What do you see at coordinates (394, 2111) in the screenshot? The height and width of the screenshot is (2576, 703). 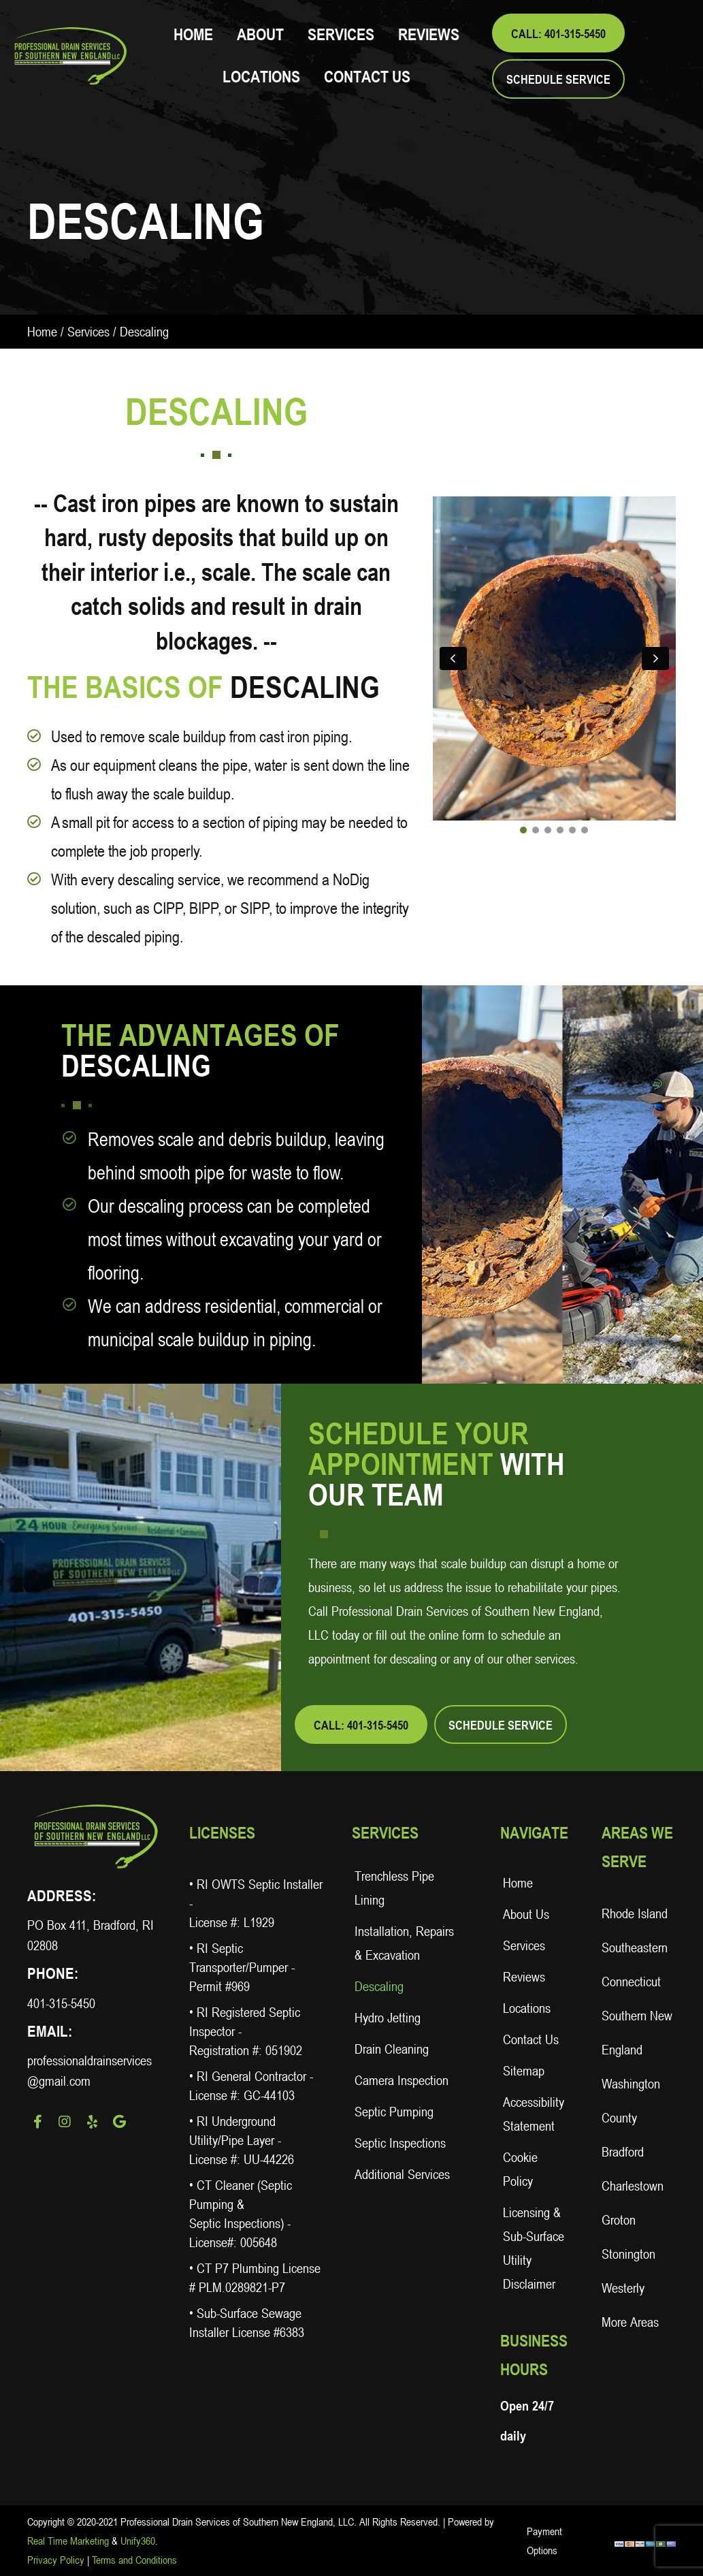 I see `Septic Pumping` at bounding box center [394, 2111].